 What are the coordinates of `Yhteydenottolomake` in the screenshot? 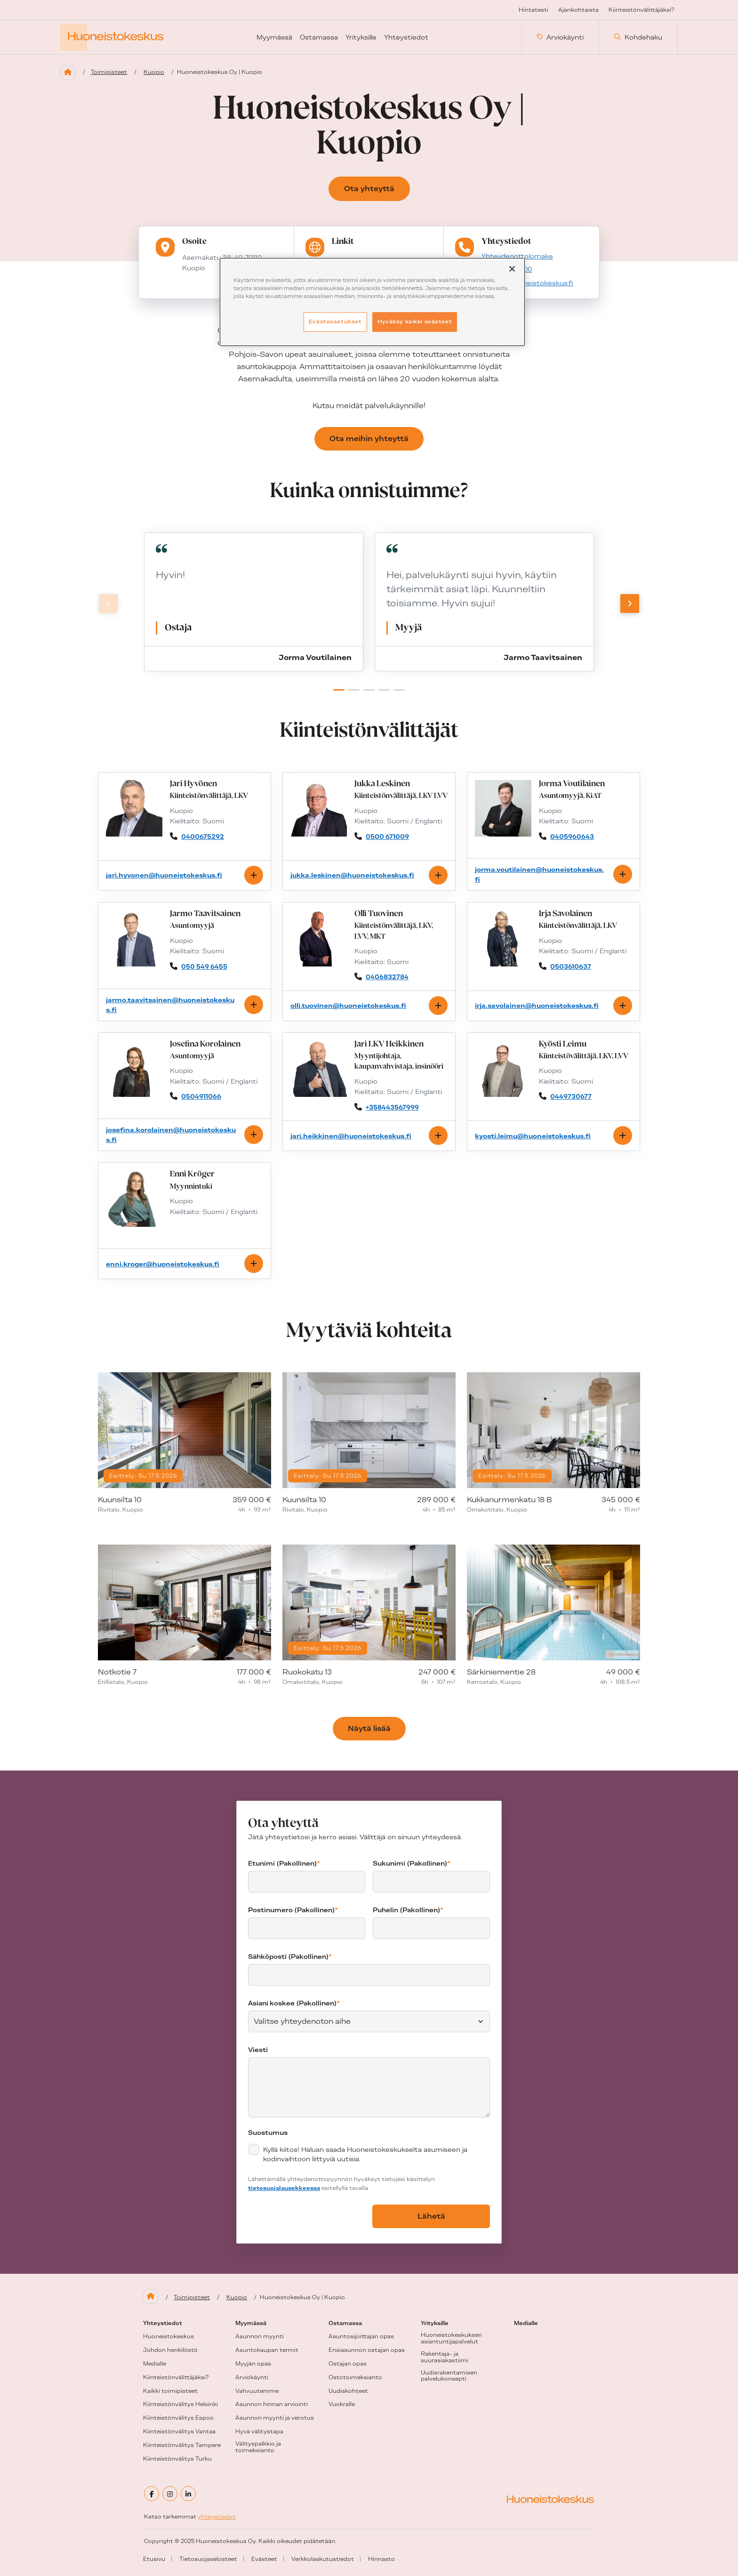 It's located at (517, 256).